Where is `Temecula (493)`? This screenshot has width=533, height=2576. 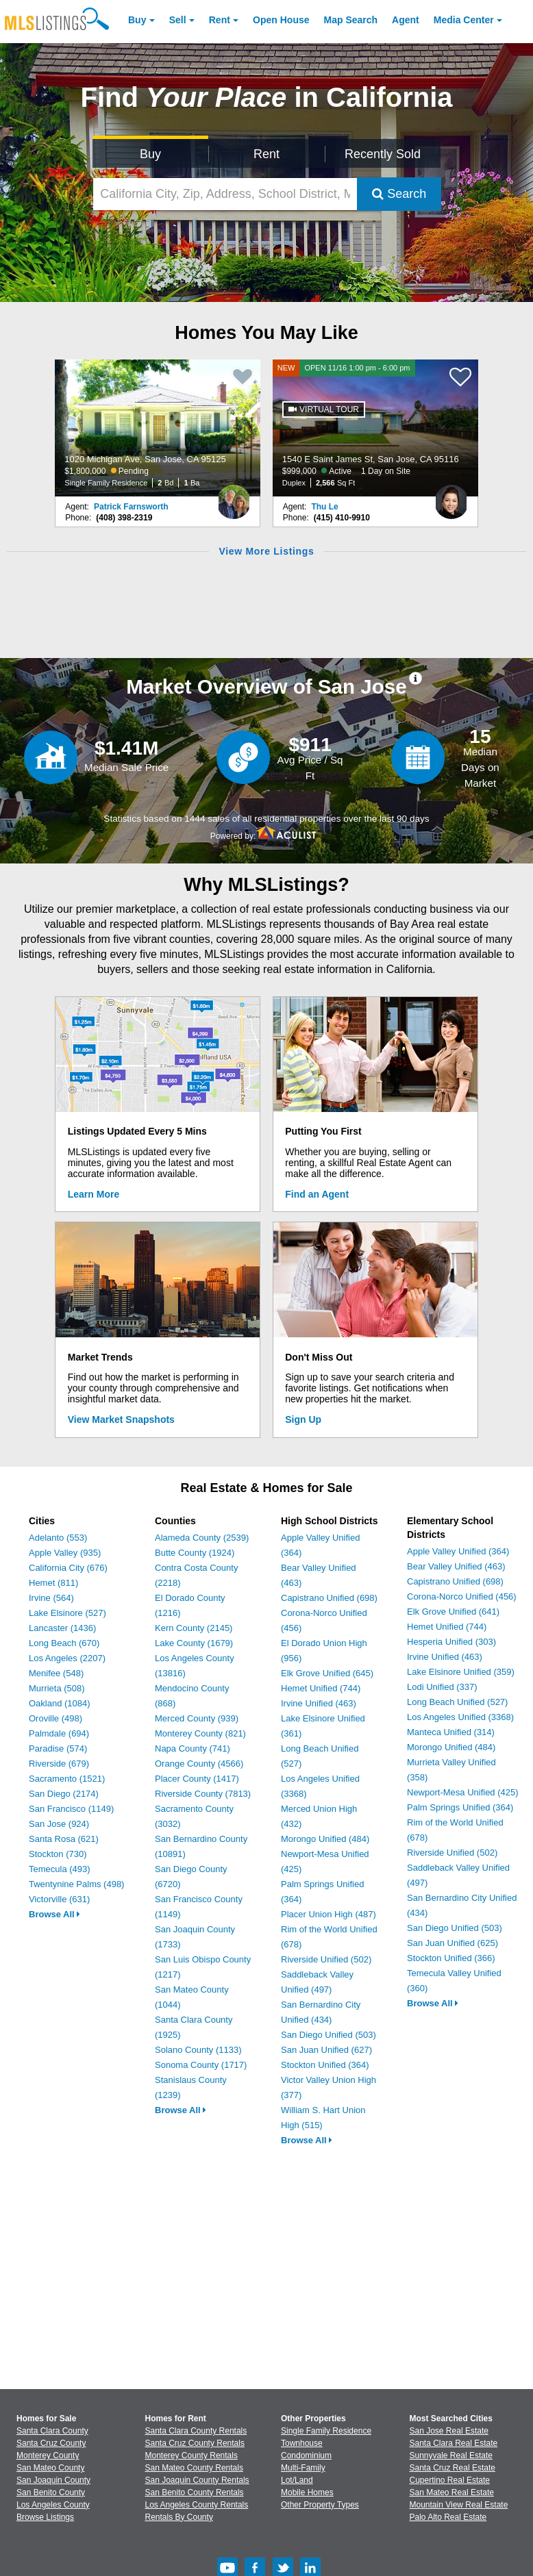
Temecula (493) is located at coordinates (59, 1869).